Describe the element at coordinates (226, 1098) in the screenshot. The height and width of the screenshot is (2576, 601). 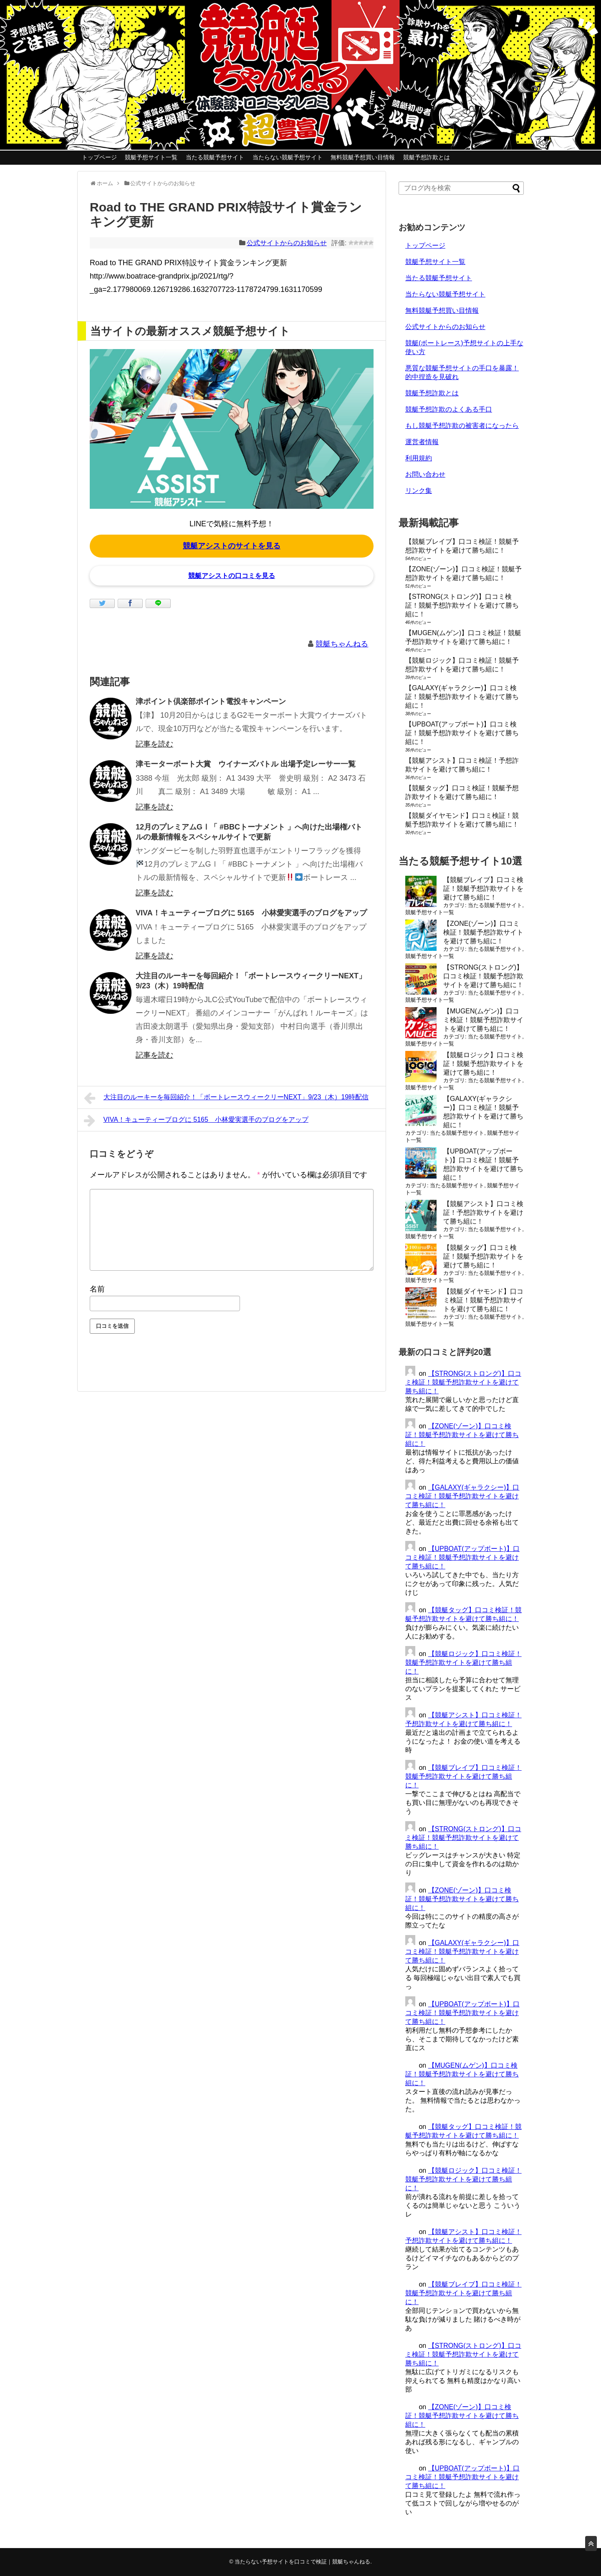
I see `大注目のルーキーを毎回紹介！「ボートレースウィークリーNEXT」9/23（木）19時配信` at that location.